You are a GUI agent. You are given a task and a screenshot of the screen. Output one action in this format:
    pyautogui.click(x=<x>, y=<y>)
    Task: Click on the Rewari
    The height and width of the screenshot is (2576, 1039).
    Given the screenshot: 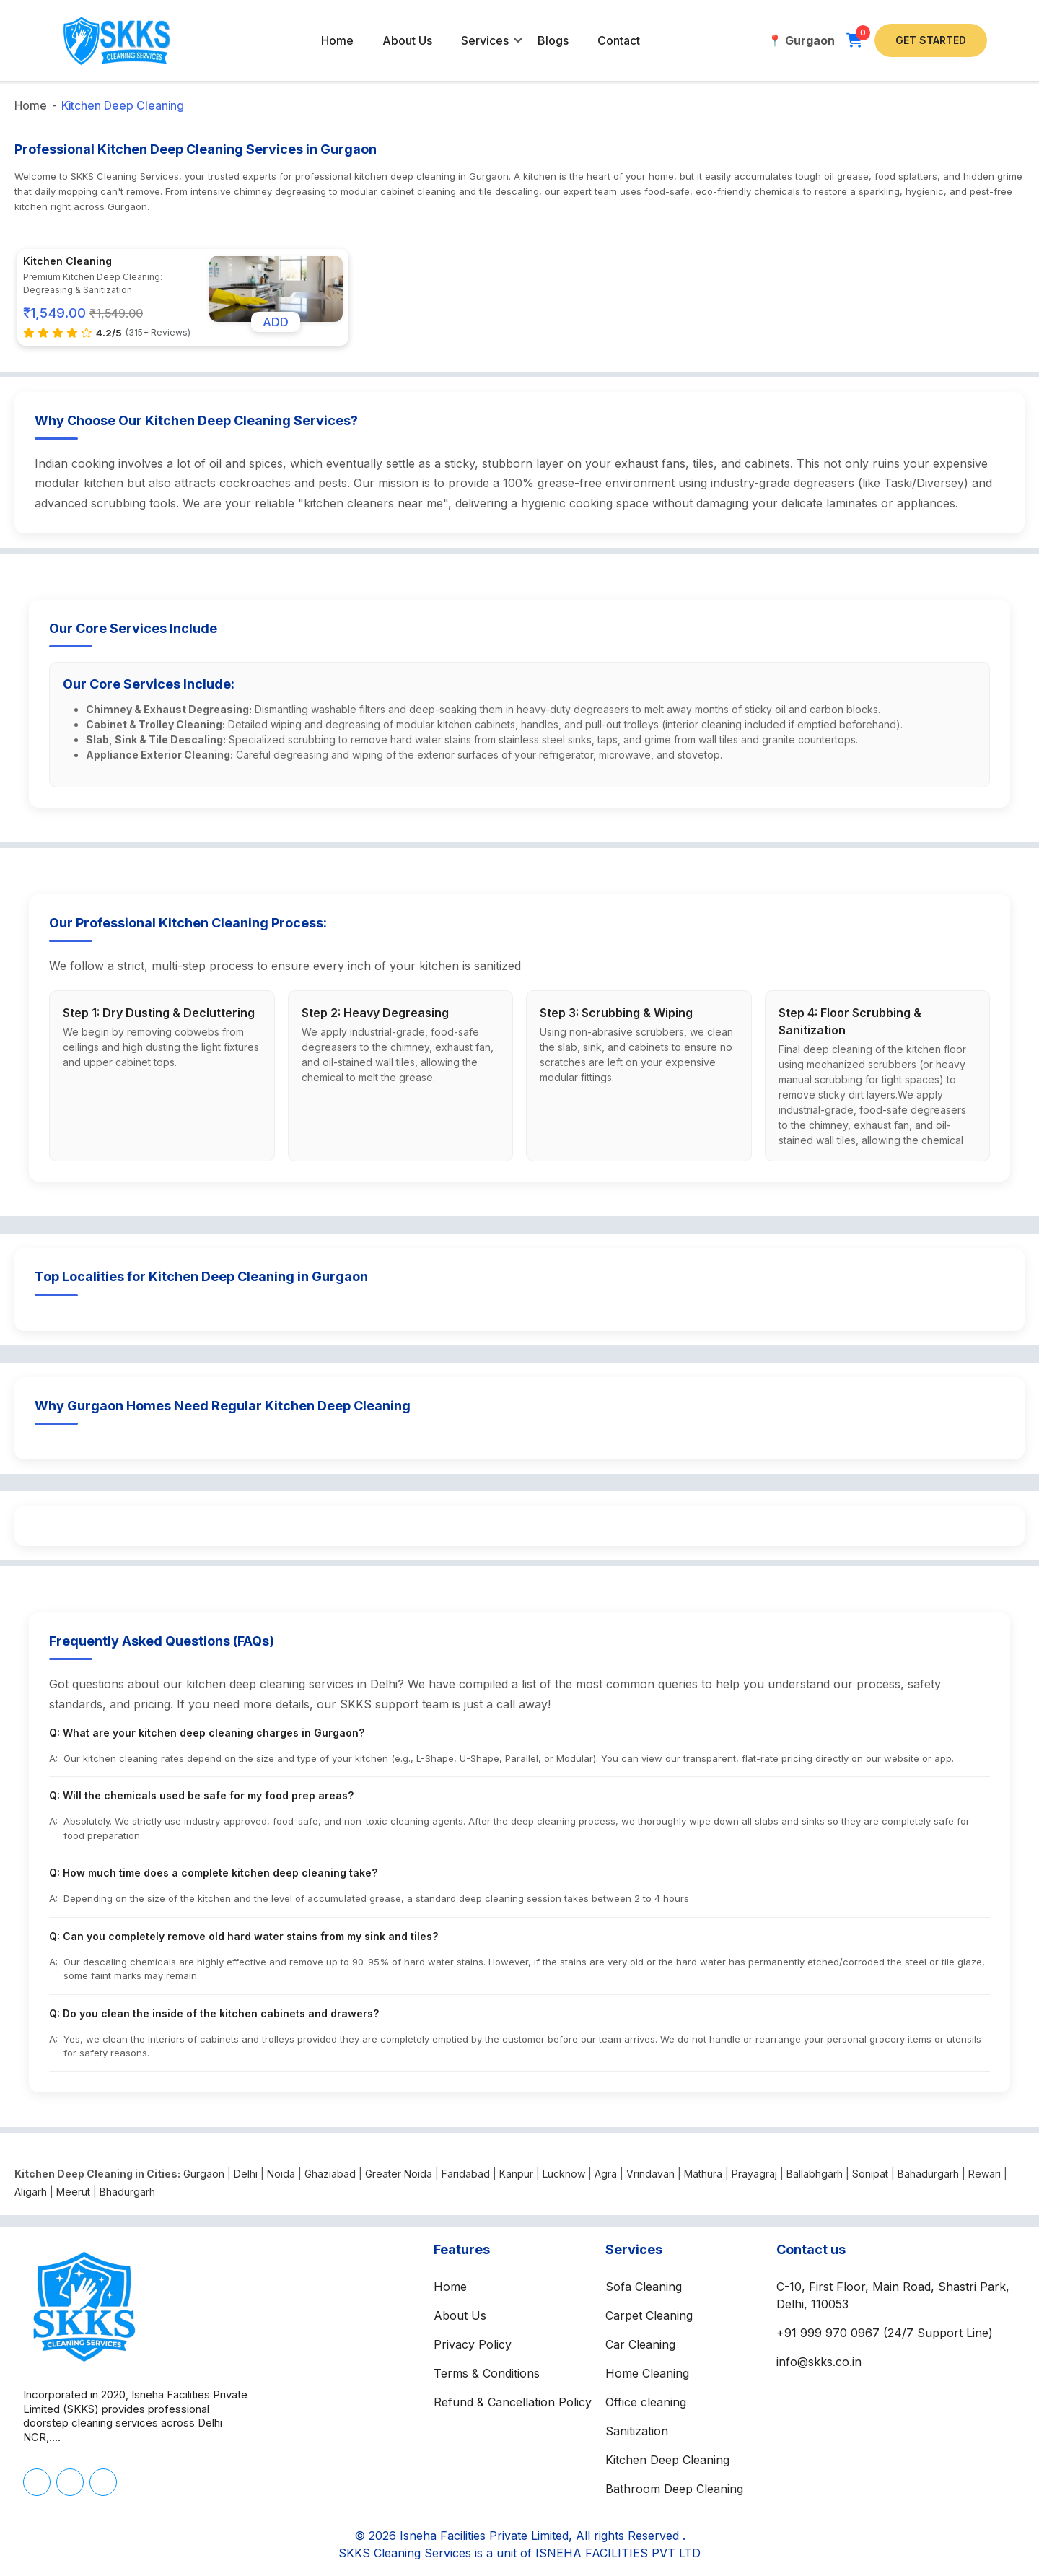 What is the action you would take?
    pyautogui.click(x=984, y=2173)
    